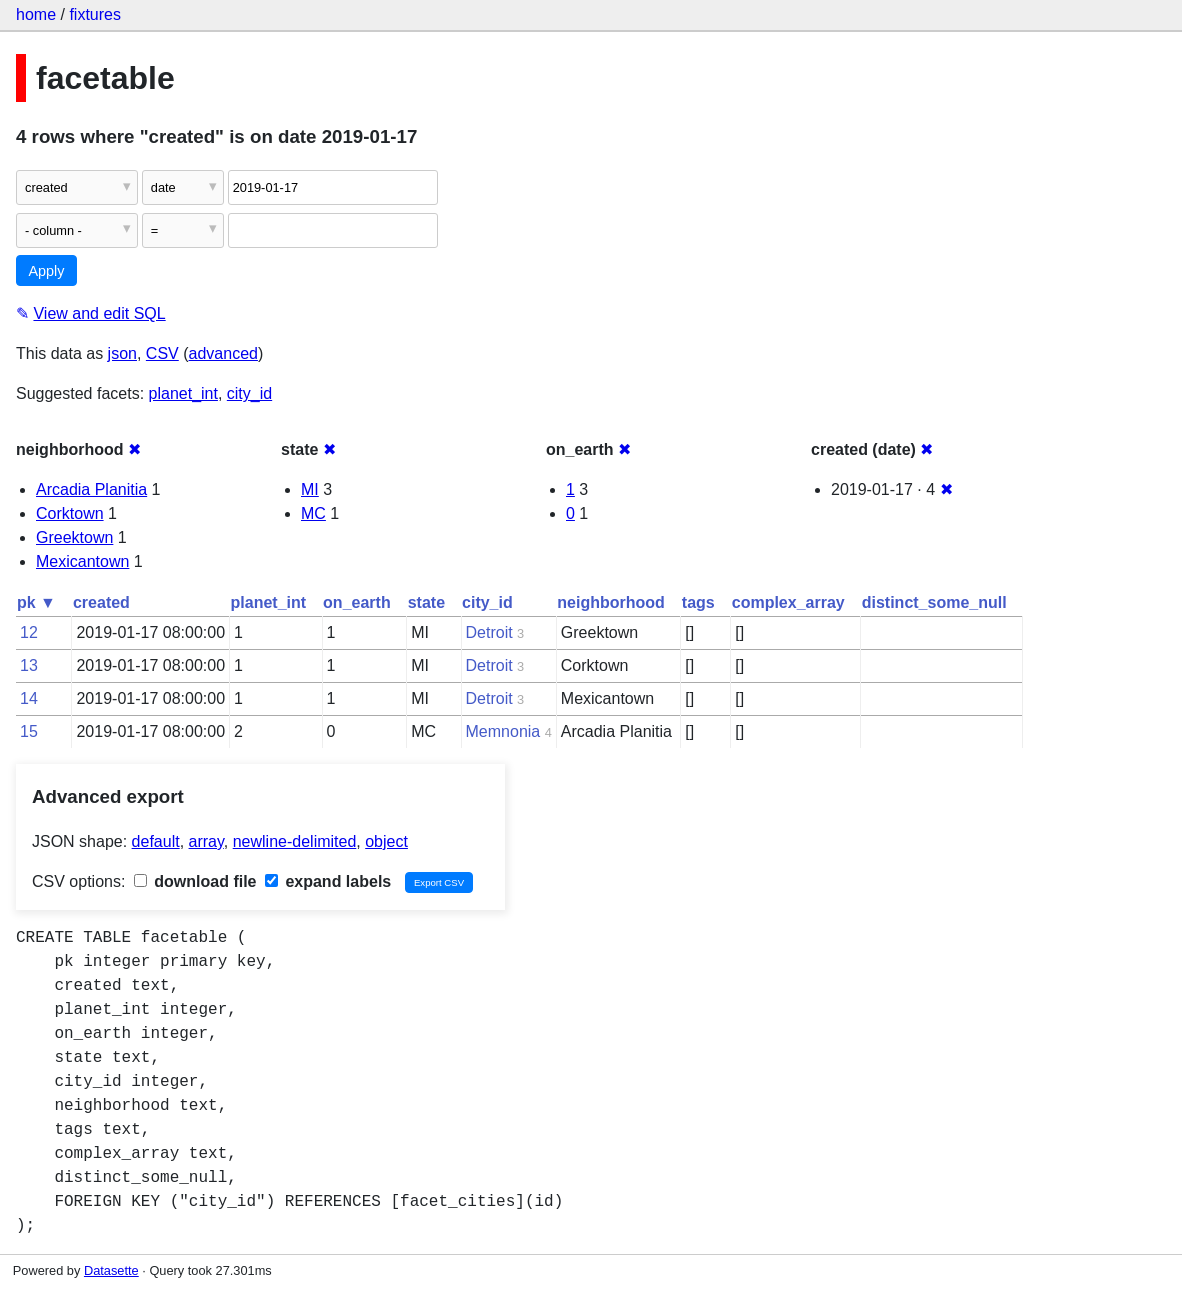 This screenshot has height=1293, width=1182. I want to click on distinct_some_null, so click(934, 602).